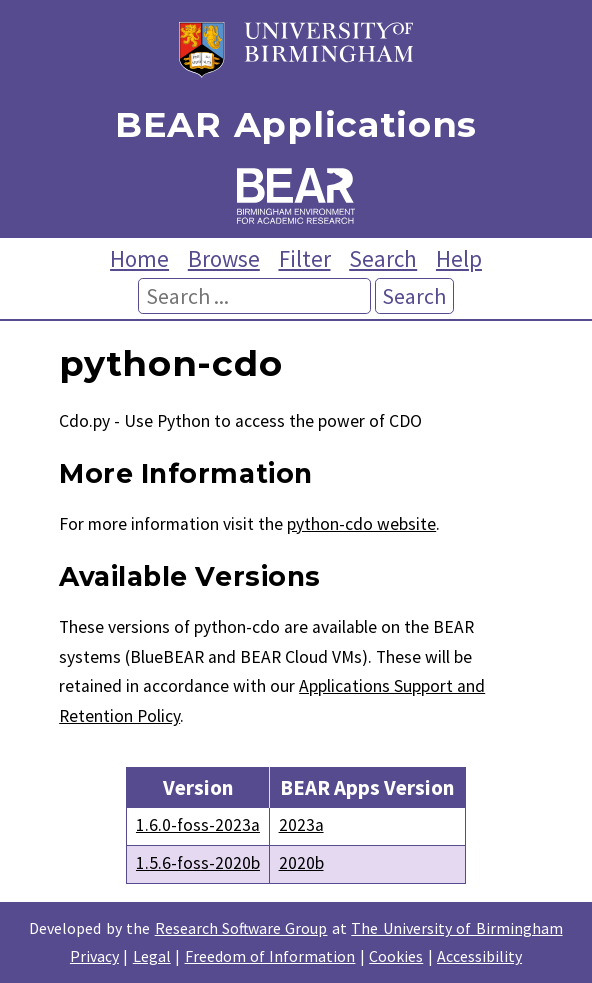 This screenshot has width=592, height=983. I want to click on Cookies, so click(396, 956).